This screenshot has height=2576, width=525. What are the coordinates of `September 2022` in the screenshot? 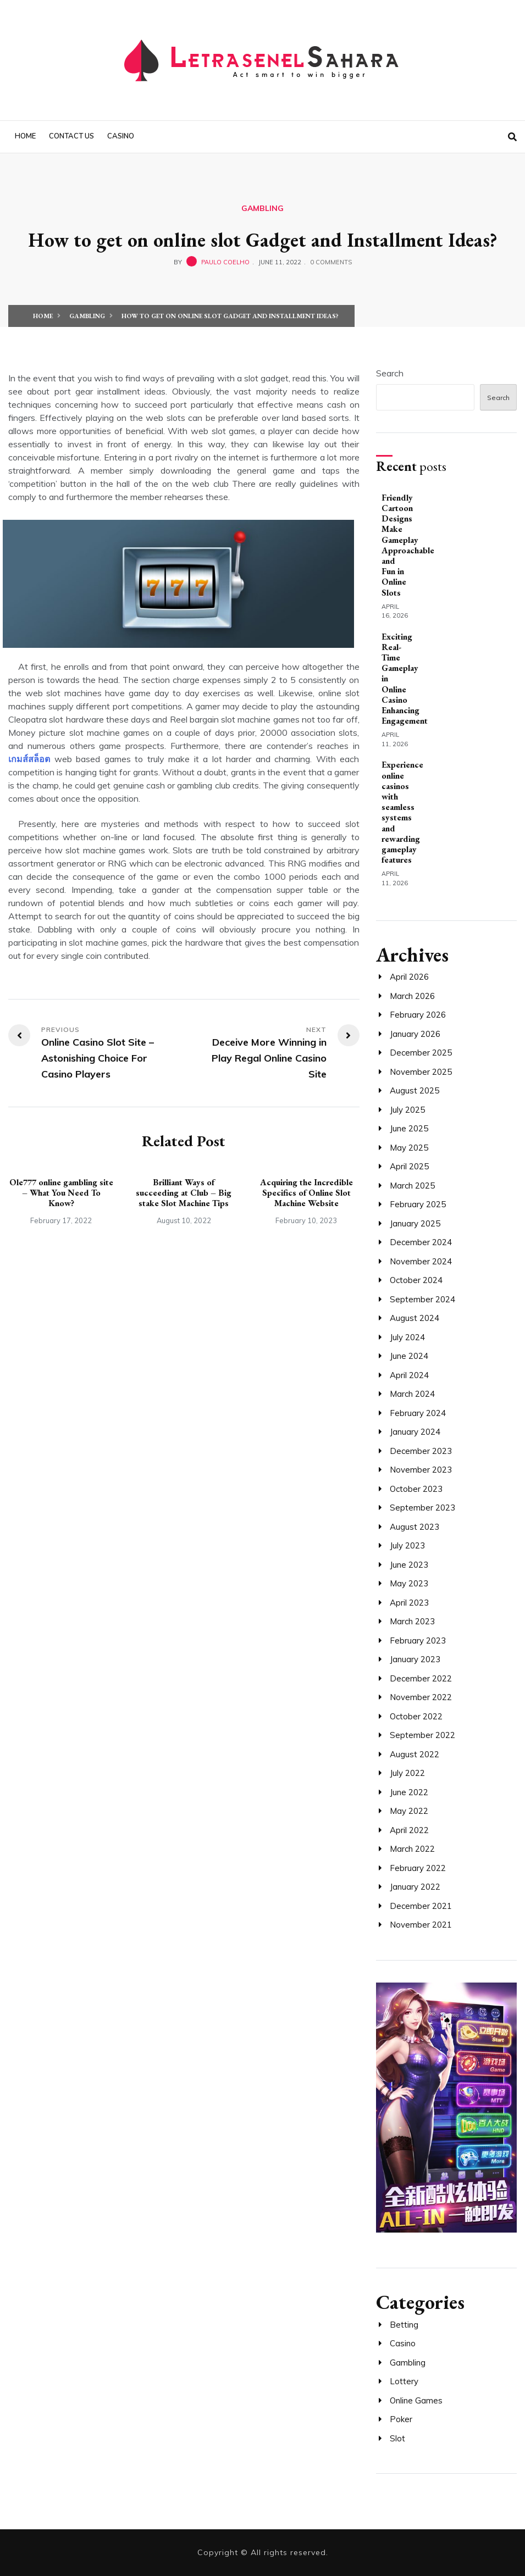 It's located at (422, 1735).